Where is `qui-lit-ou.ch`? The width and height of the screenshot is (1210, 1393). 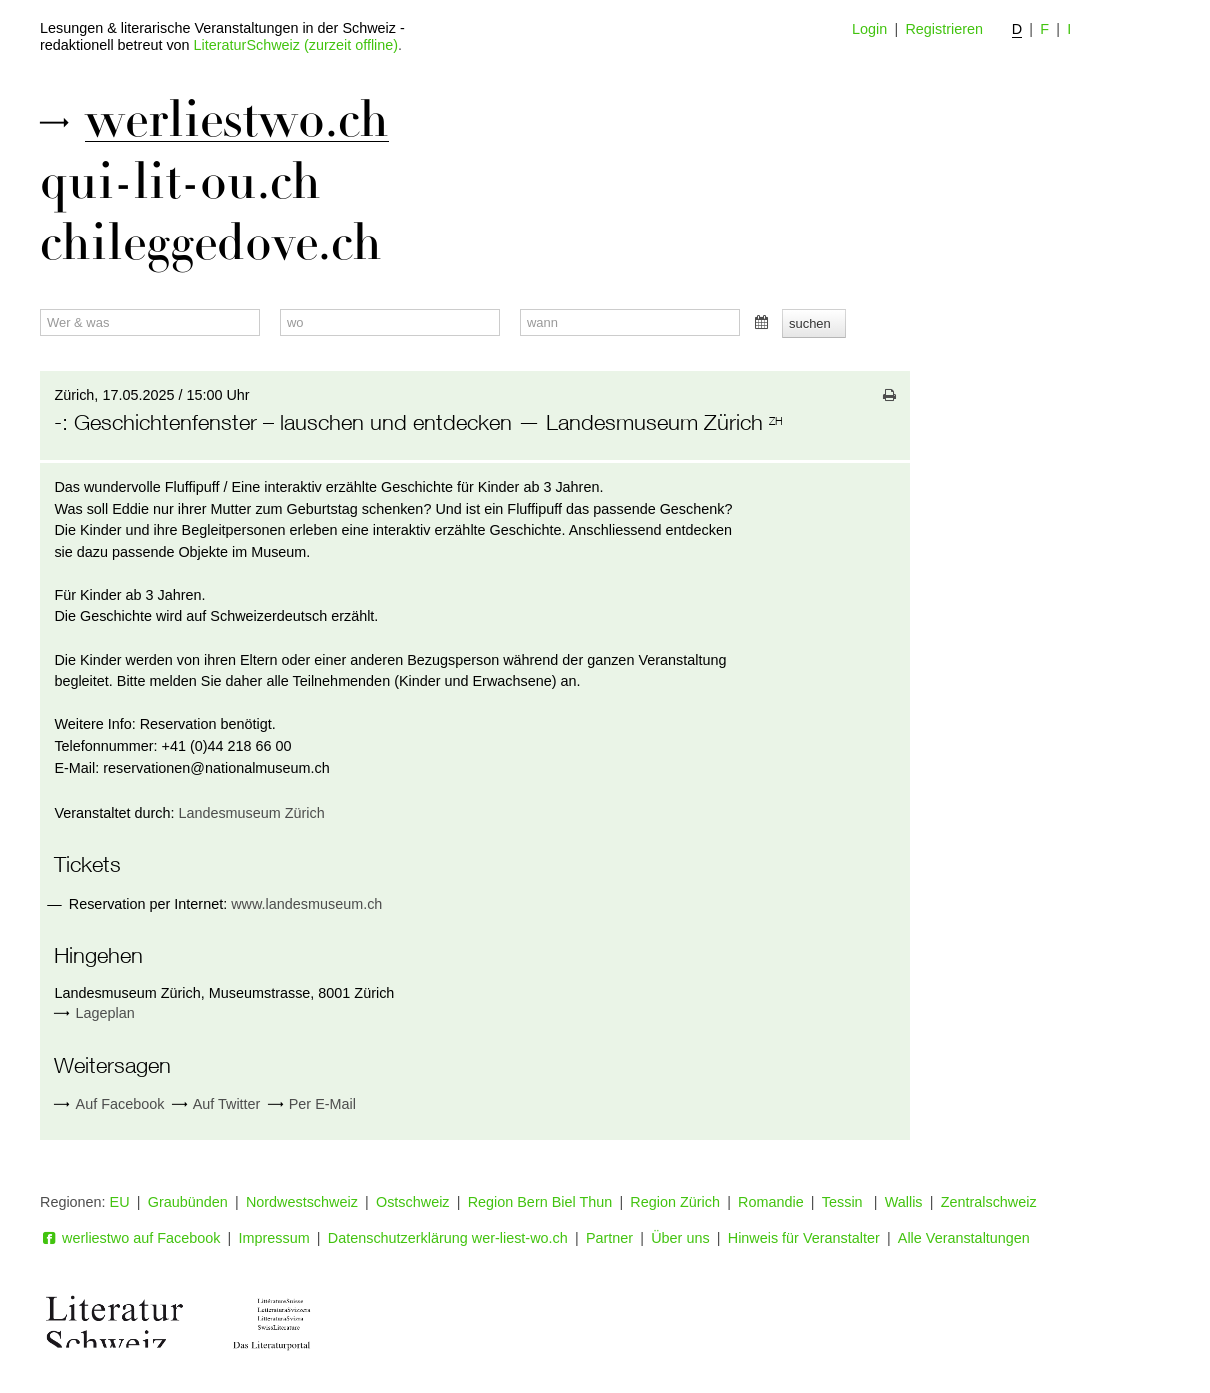 qui-lit-ou.ch is located at coordinates (180, 182).